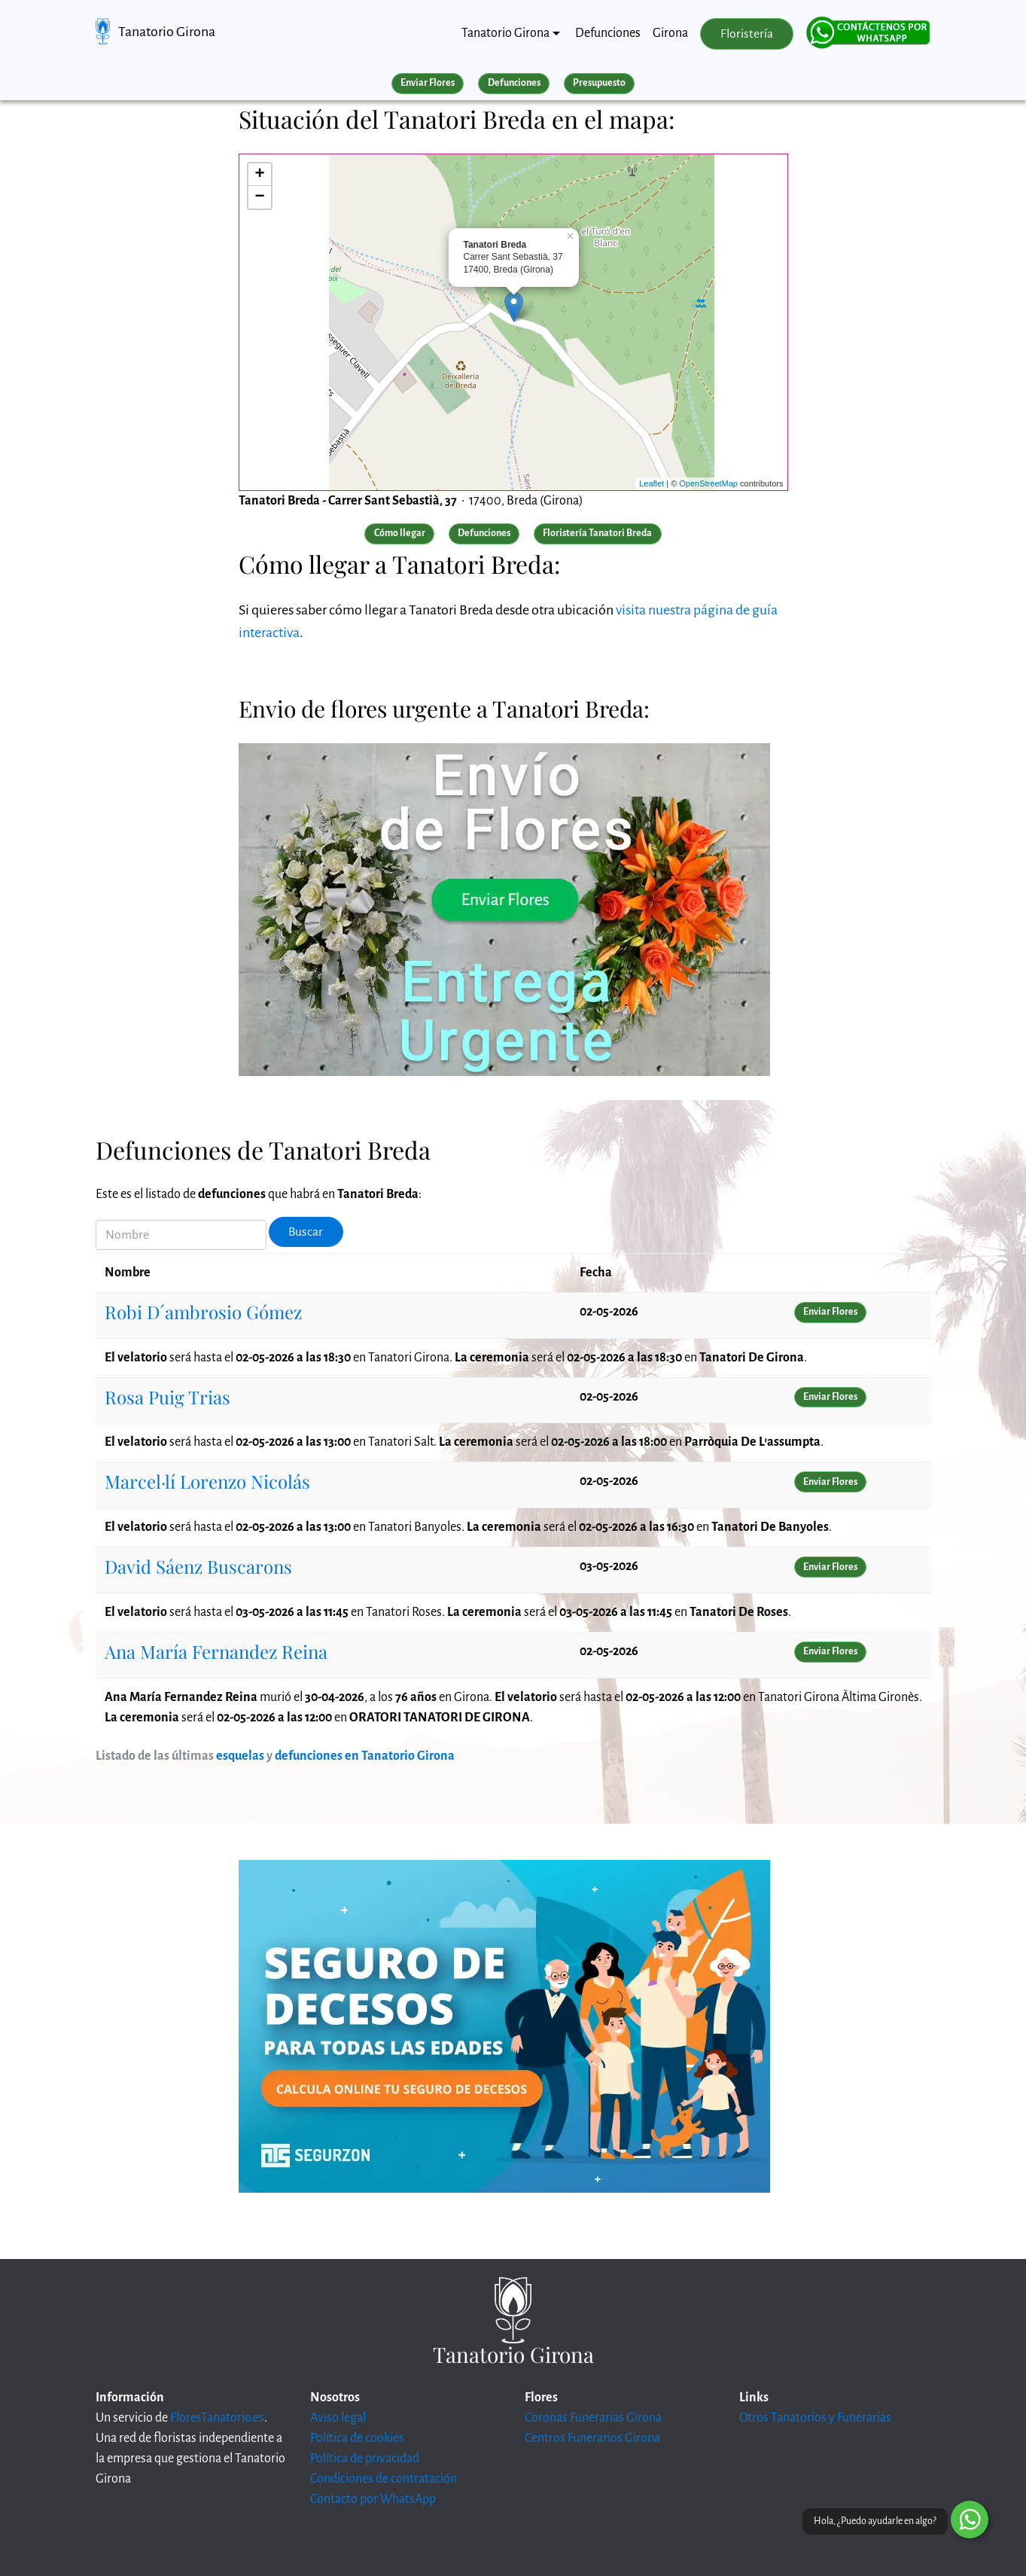  Describe the element at coordinates (203, 1312) in the screenshot. I see `Robi D´ambrosio Gómez` at that location.